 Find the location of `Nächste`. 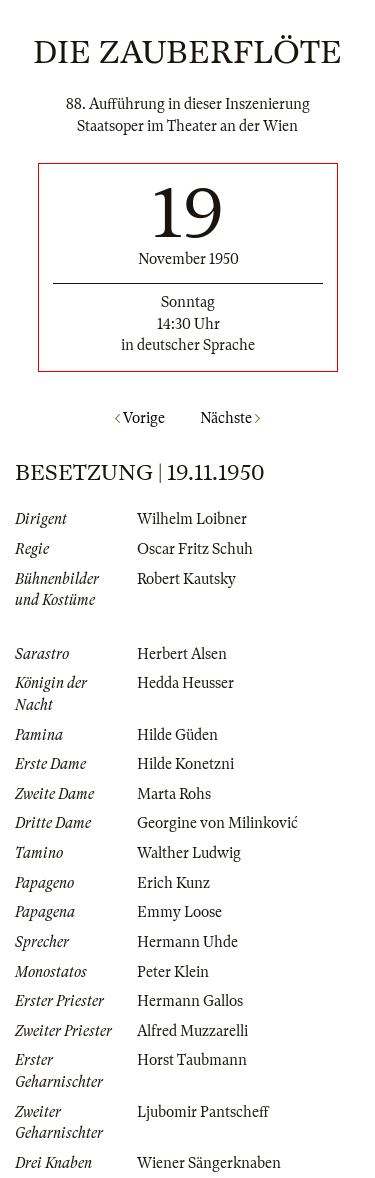

Nächste is located at coordinates (230, 418).